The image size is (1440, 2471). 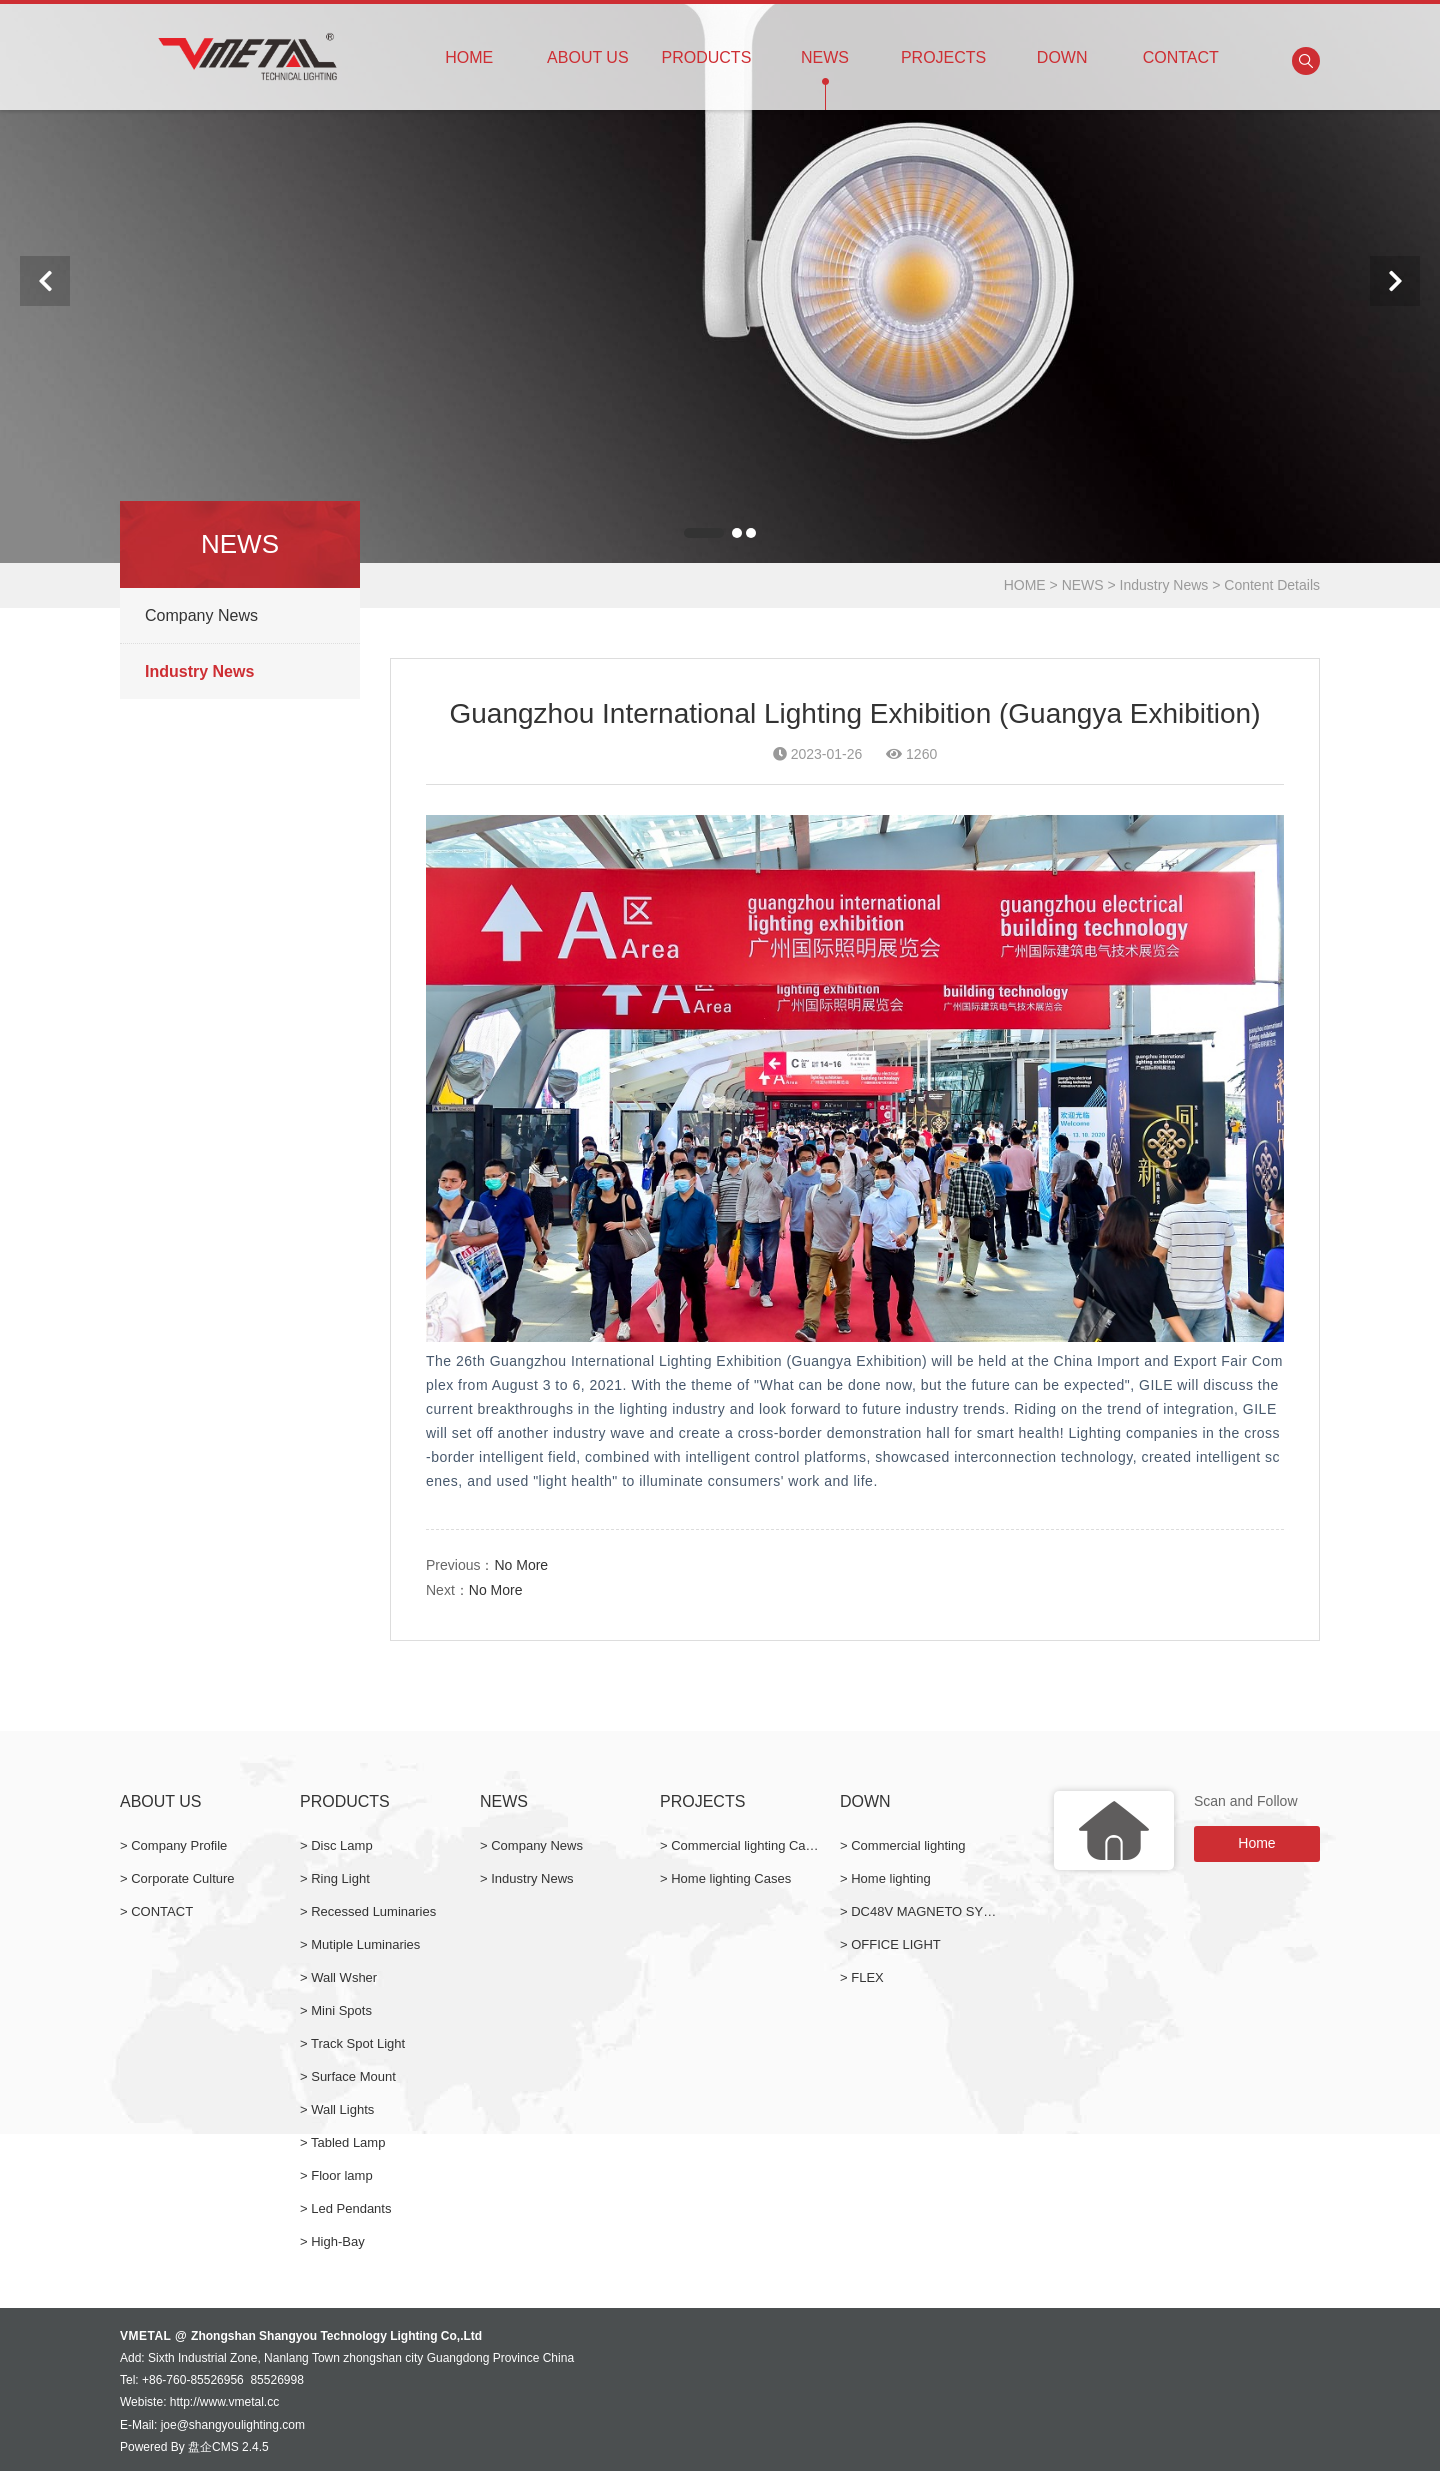 I want to click on Recessed Luminaries, so click(x=373, y=1911).